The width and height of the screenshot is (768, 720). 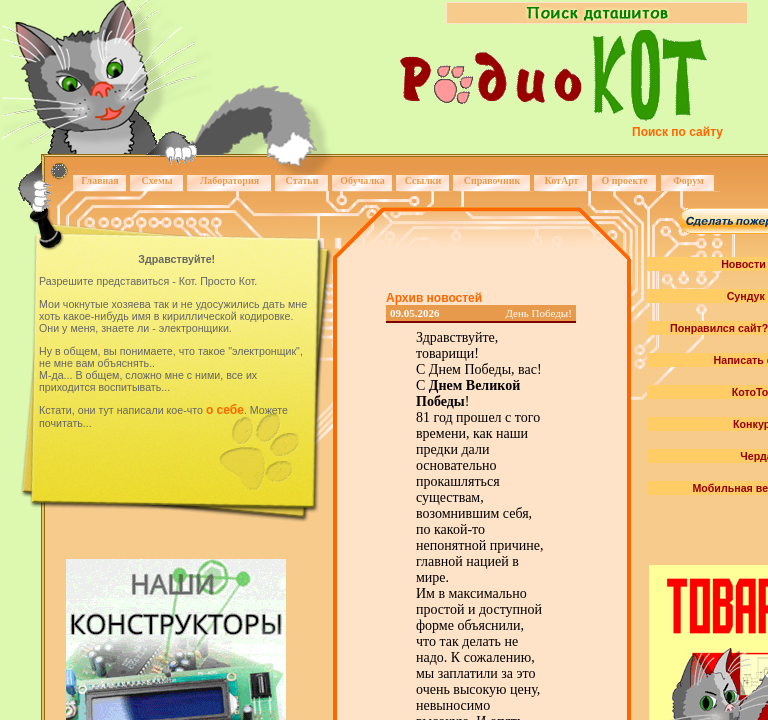 What do you see at coordinates (688, 180) in the screenshot?
I see `Форум` at bounding box center [688, 180].